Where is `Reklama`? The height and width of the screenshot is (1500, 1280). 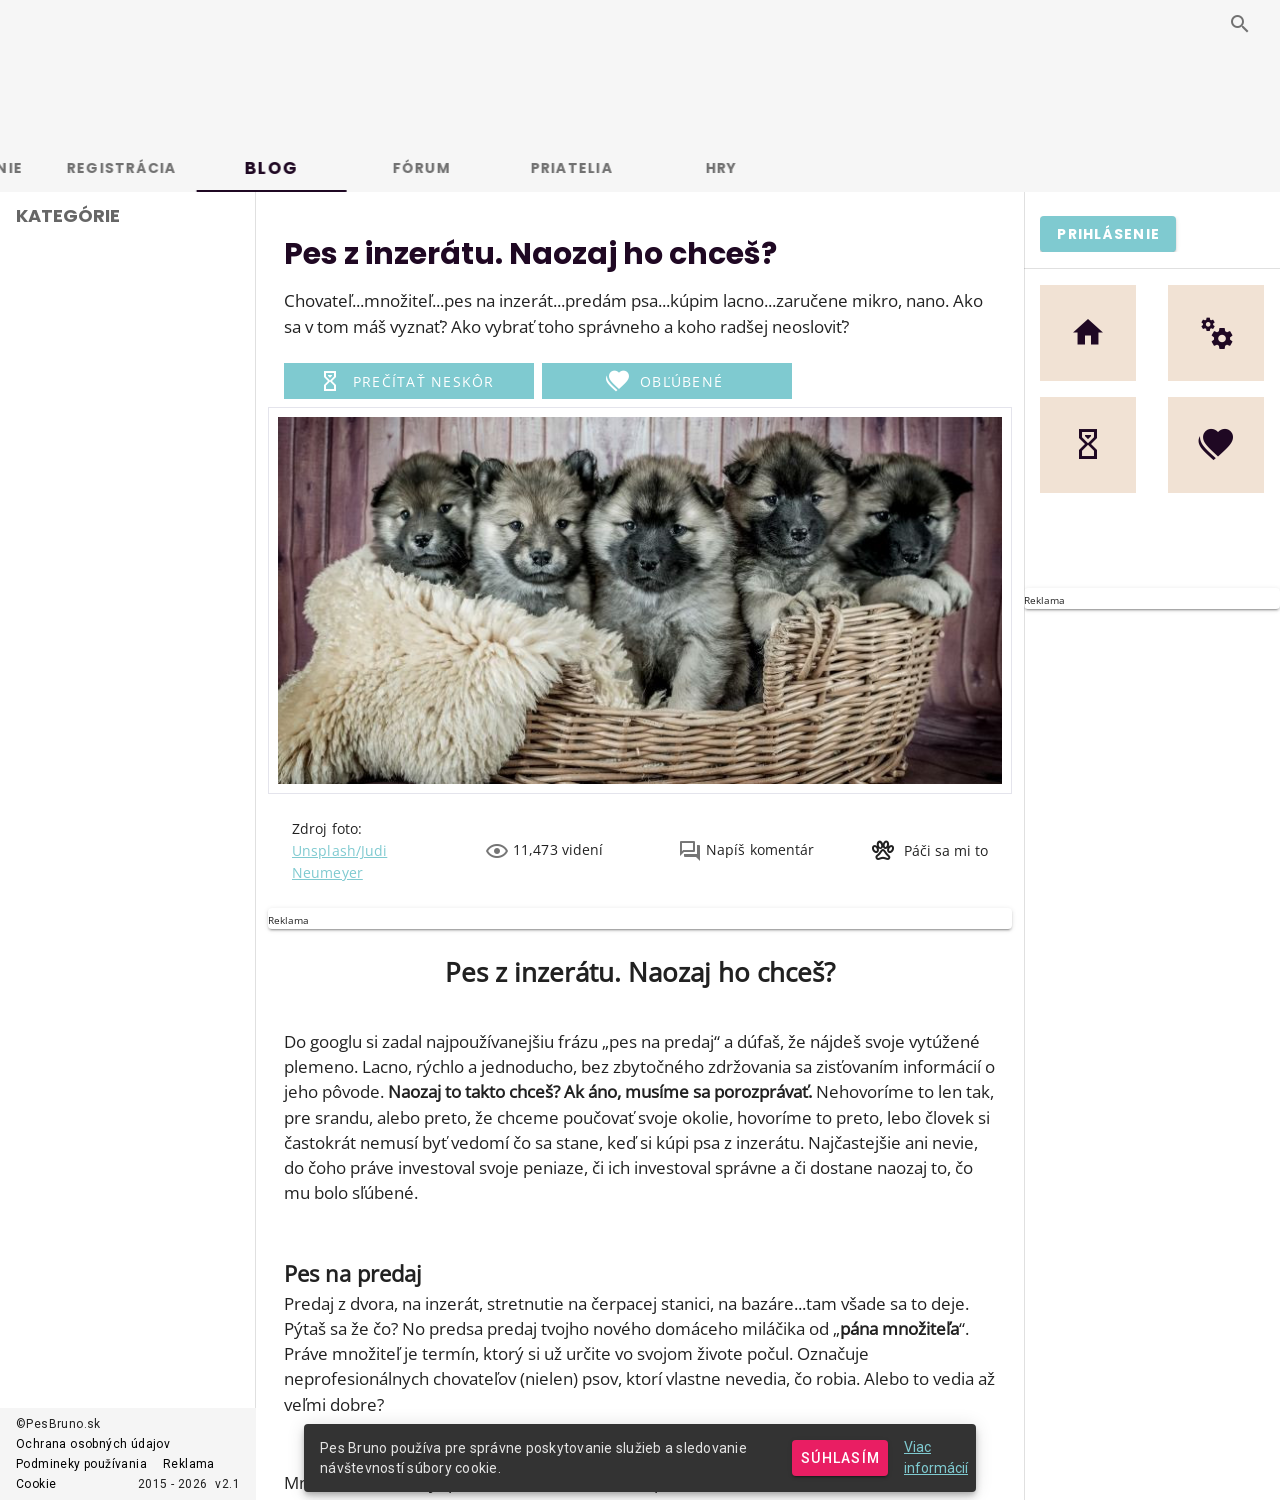
Reklama is located at coordinates (189, 1464).